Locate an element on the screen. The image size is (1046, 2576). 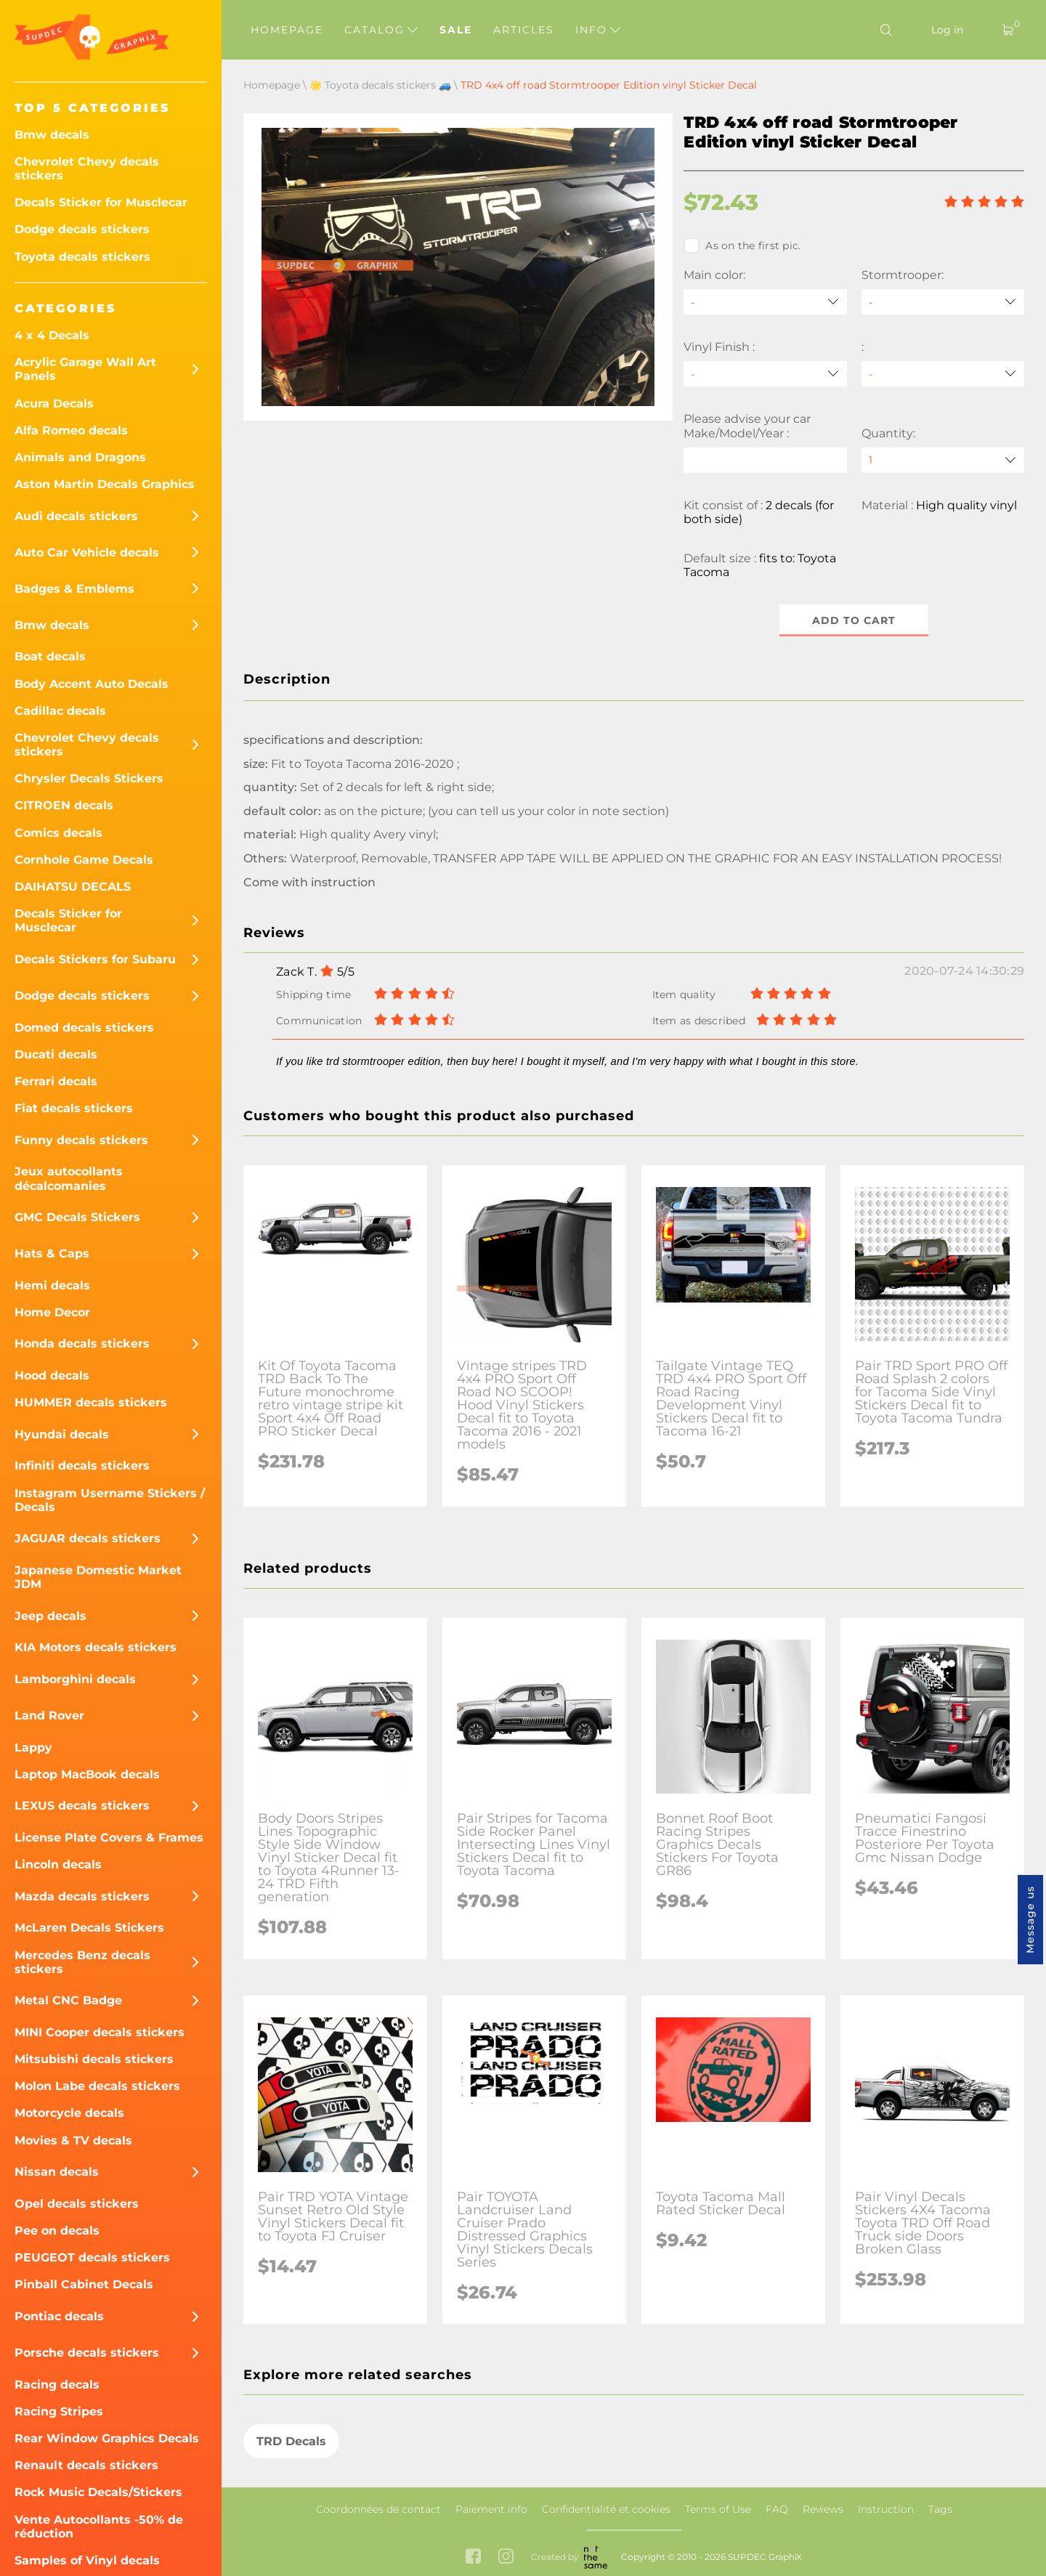
Acura Decals is located at coordinates (54, 403).